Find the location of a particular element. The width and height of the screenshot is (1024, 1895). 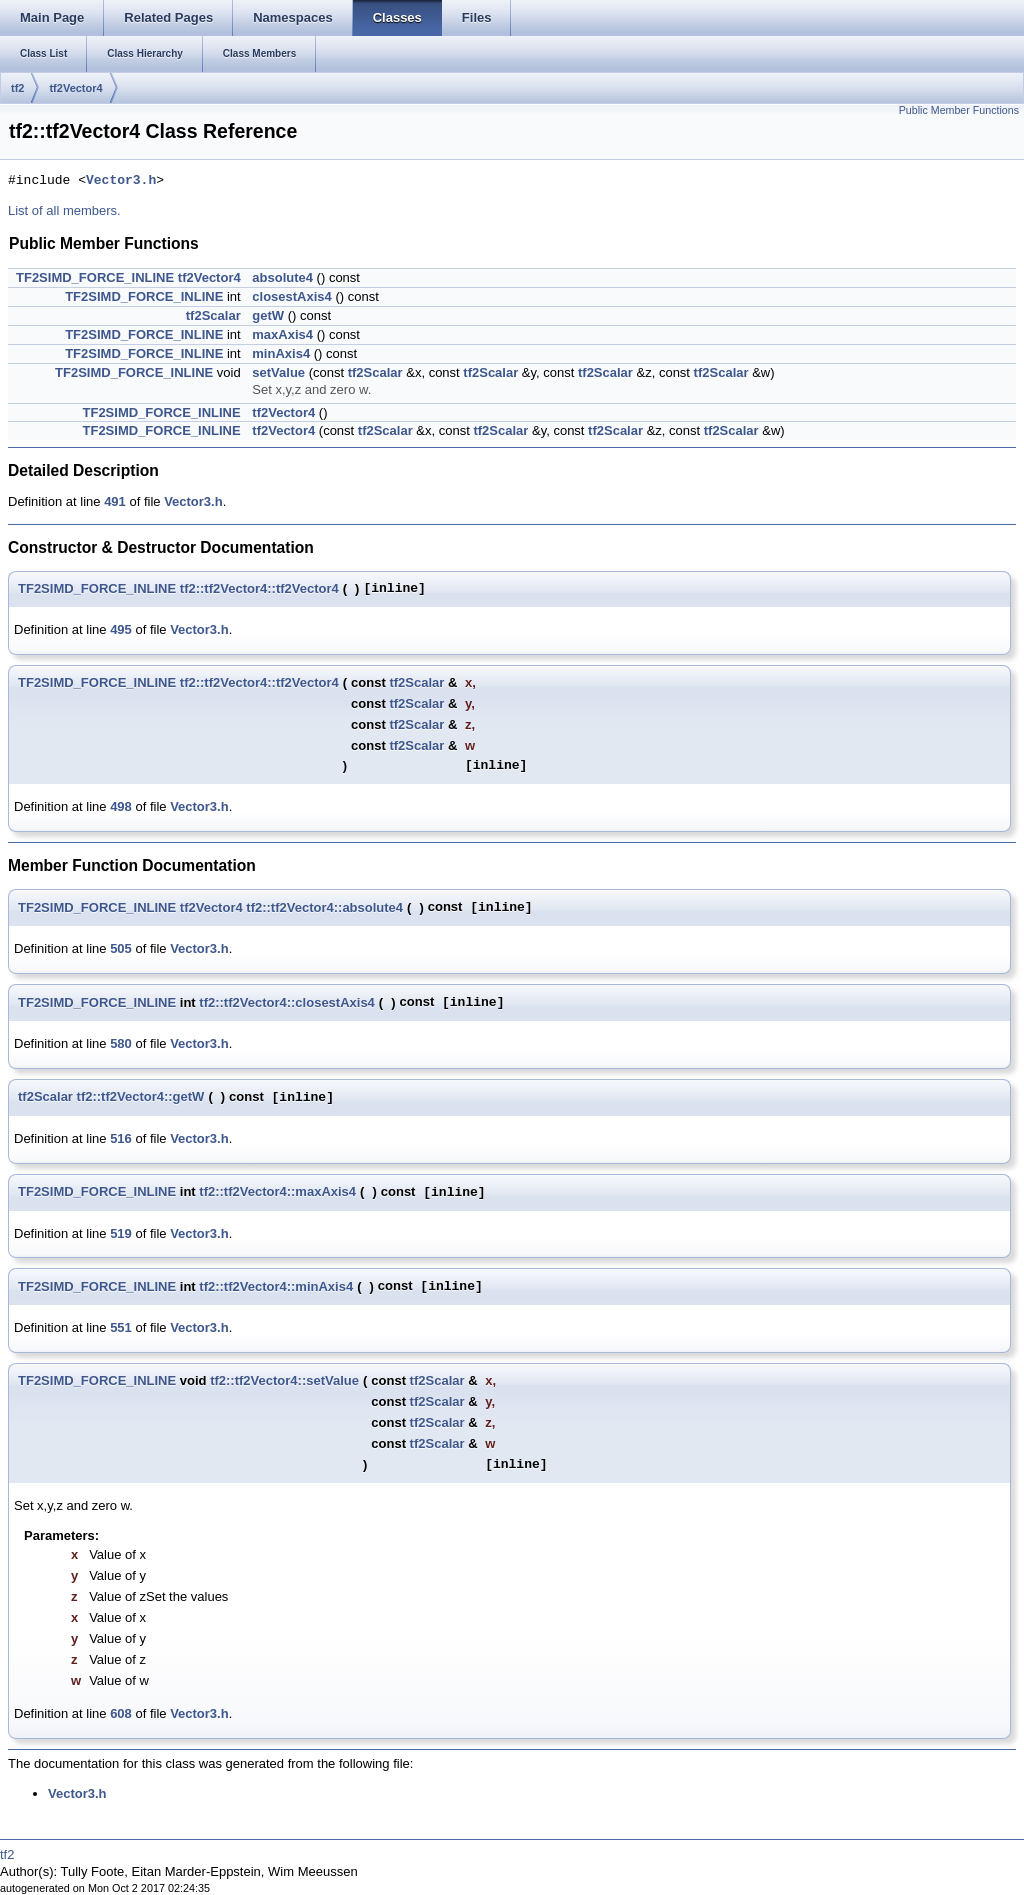

491 is located at coordinates (115, 501).